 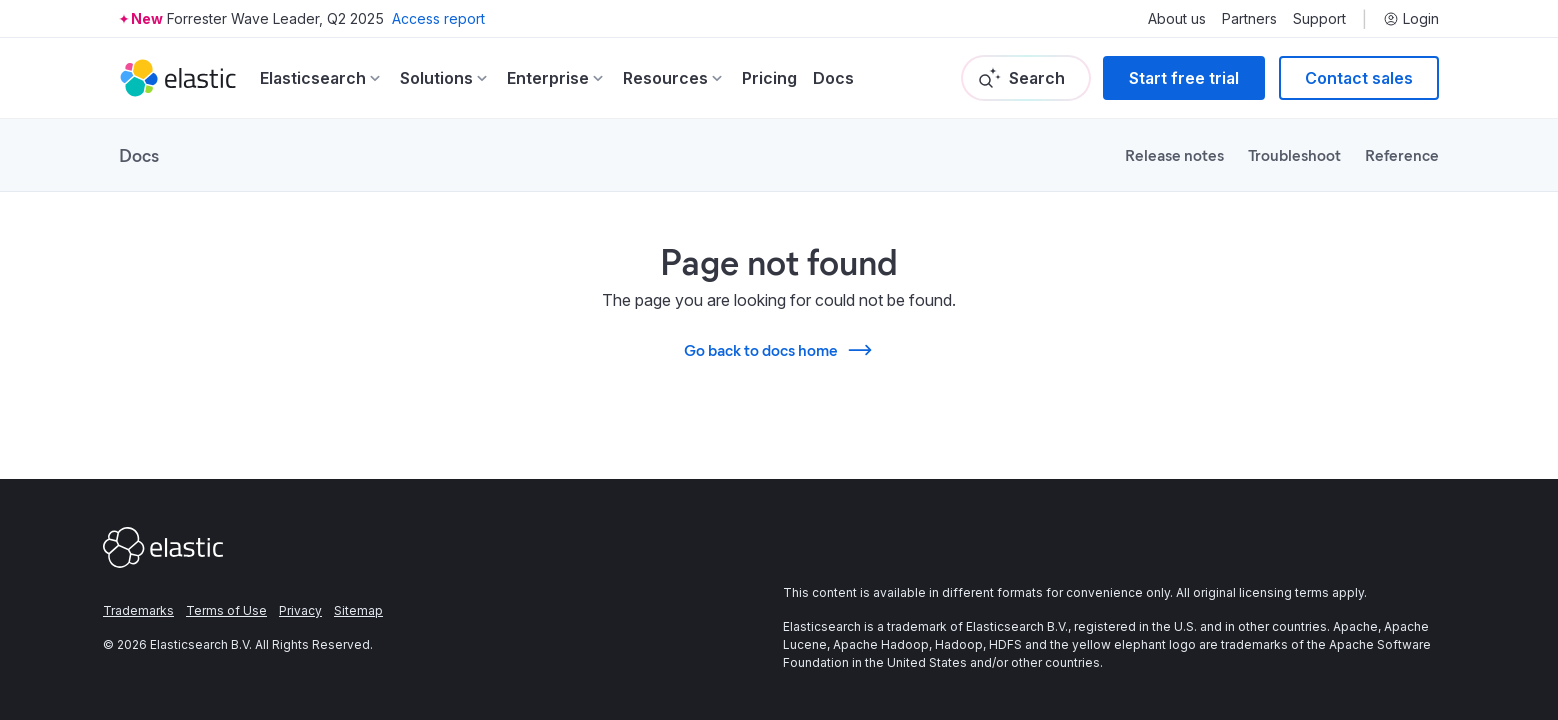 What do you see at coordinates (358, 610) in the screenshot?
I see `Sitemap` at bounding box center [358, 610].